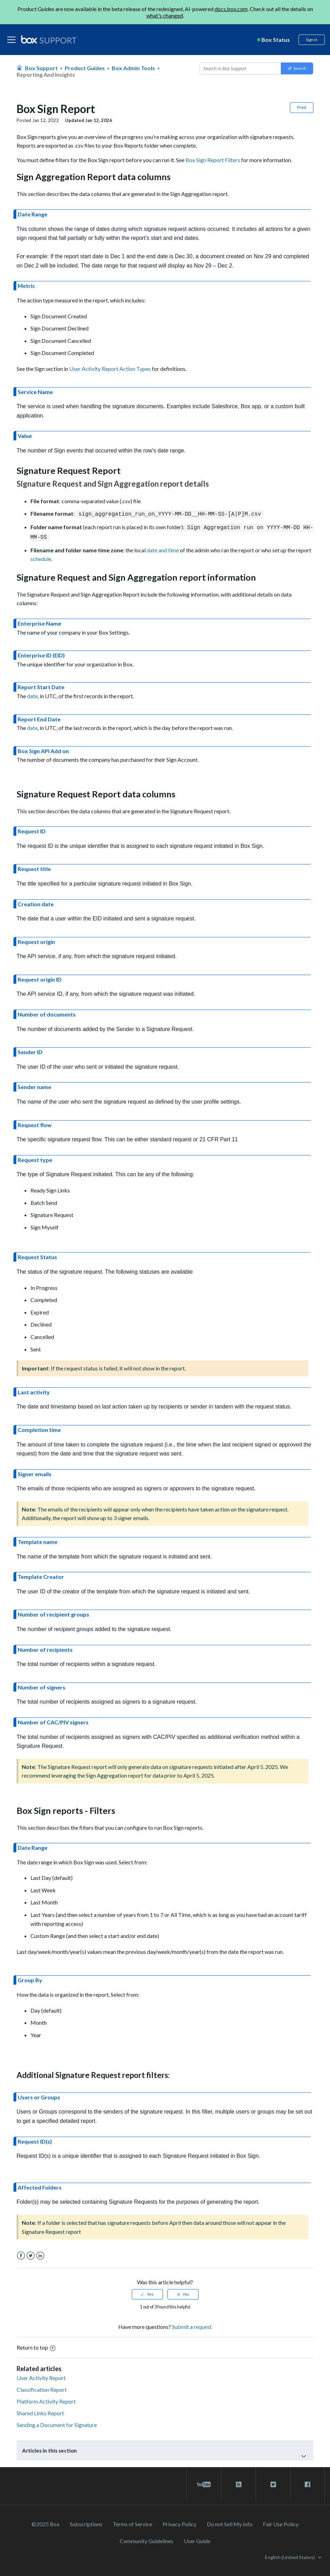 This screenshot has height=2576, width=330. I want to click on [radio], so click(147, 2292).